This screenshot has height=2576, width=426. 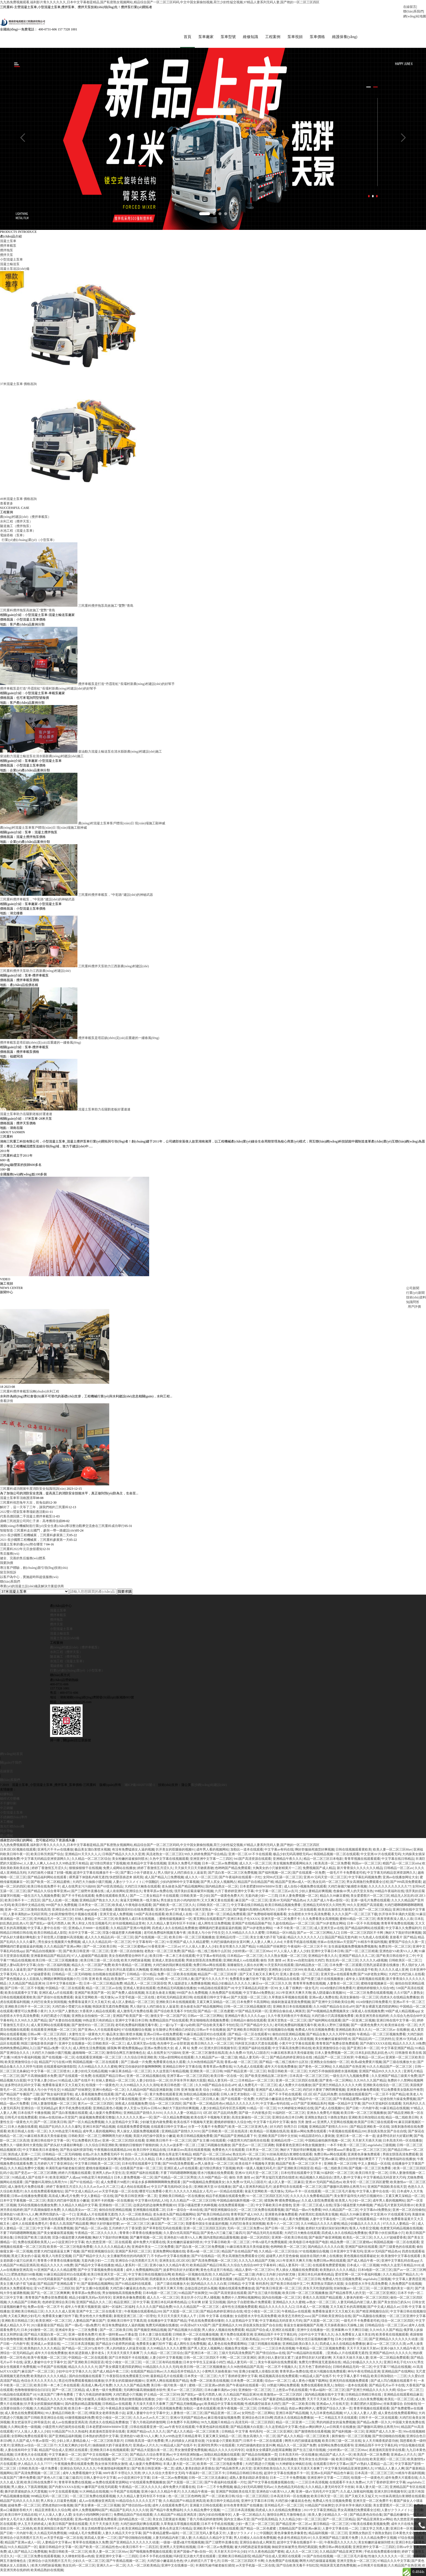 I want to click on 波多野结衣好大好紧好爽, so click(x=394, y=2139).